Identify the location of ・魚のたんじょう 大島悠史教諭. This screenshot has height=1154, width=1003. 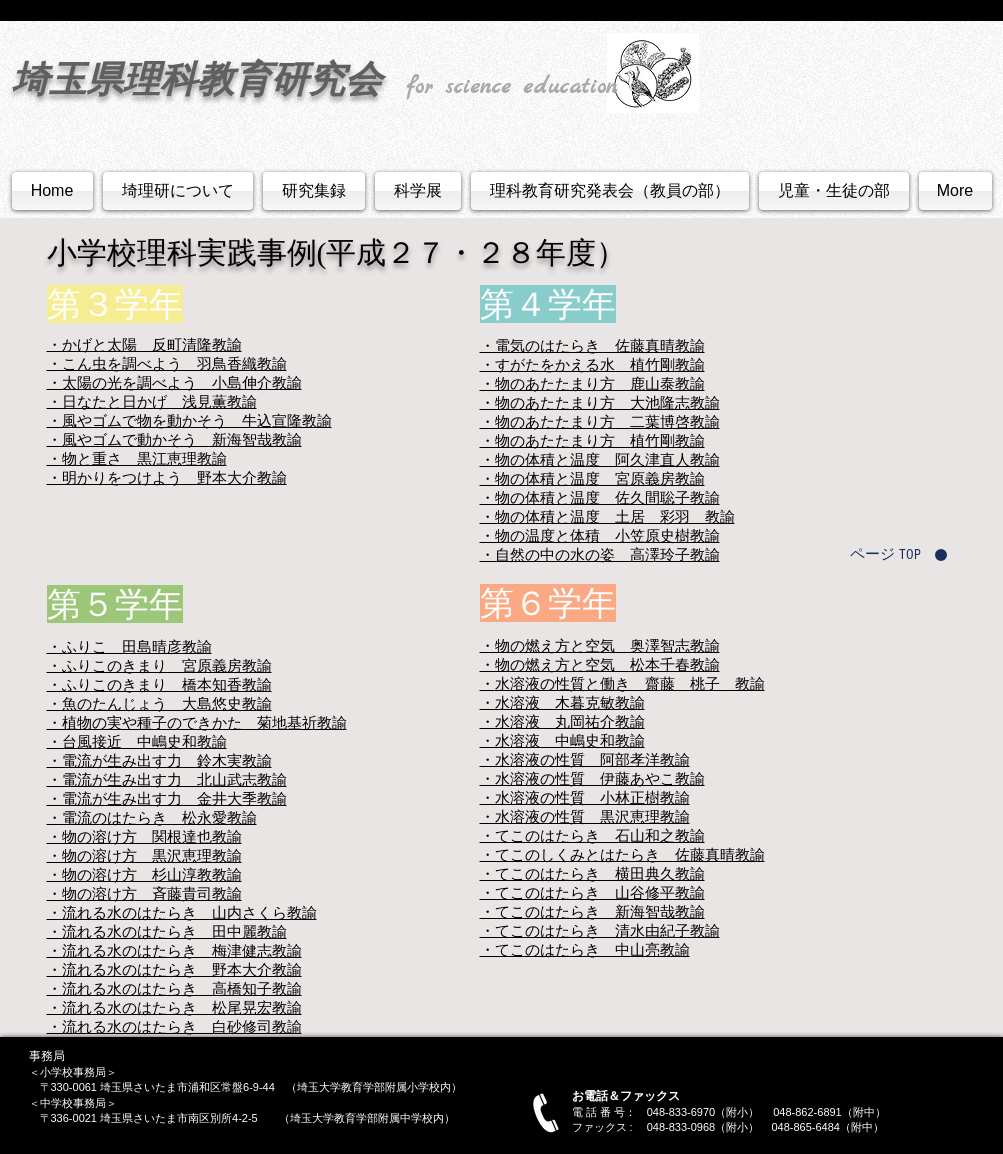
(159, 703).